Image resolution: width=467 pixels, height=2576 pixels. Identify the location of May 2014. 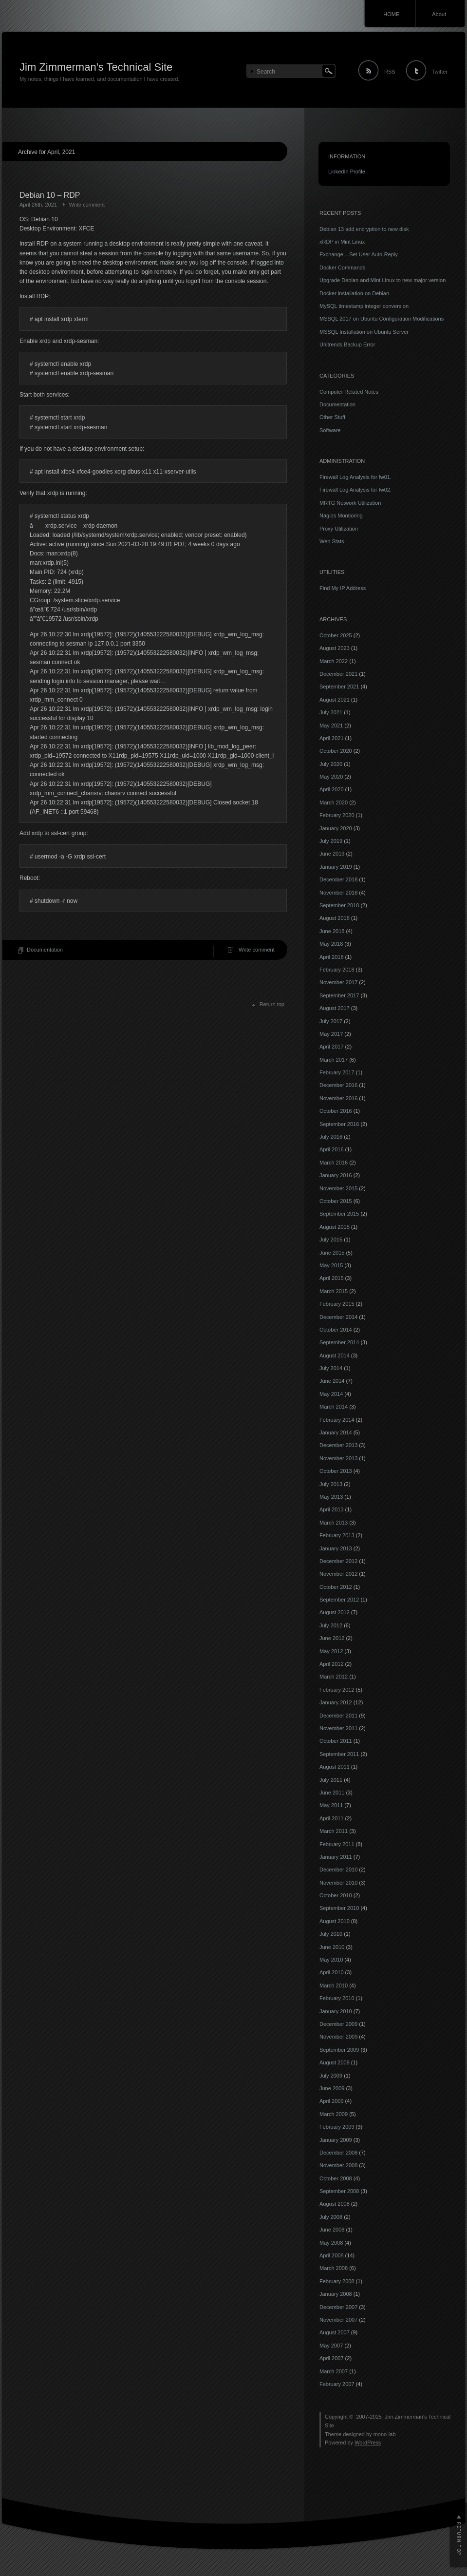
(331, 1394).